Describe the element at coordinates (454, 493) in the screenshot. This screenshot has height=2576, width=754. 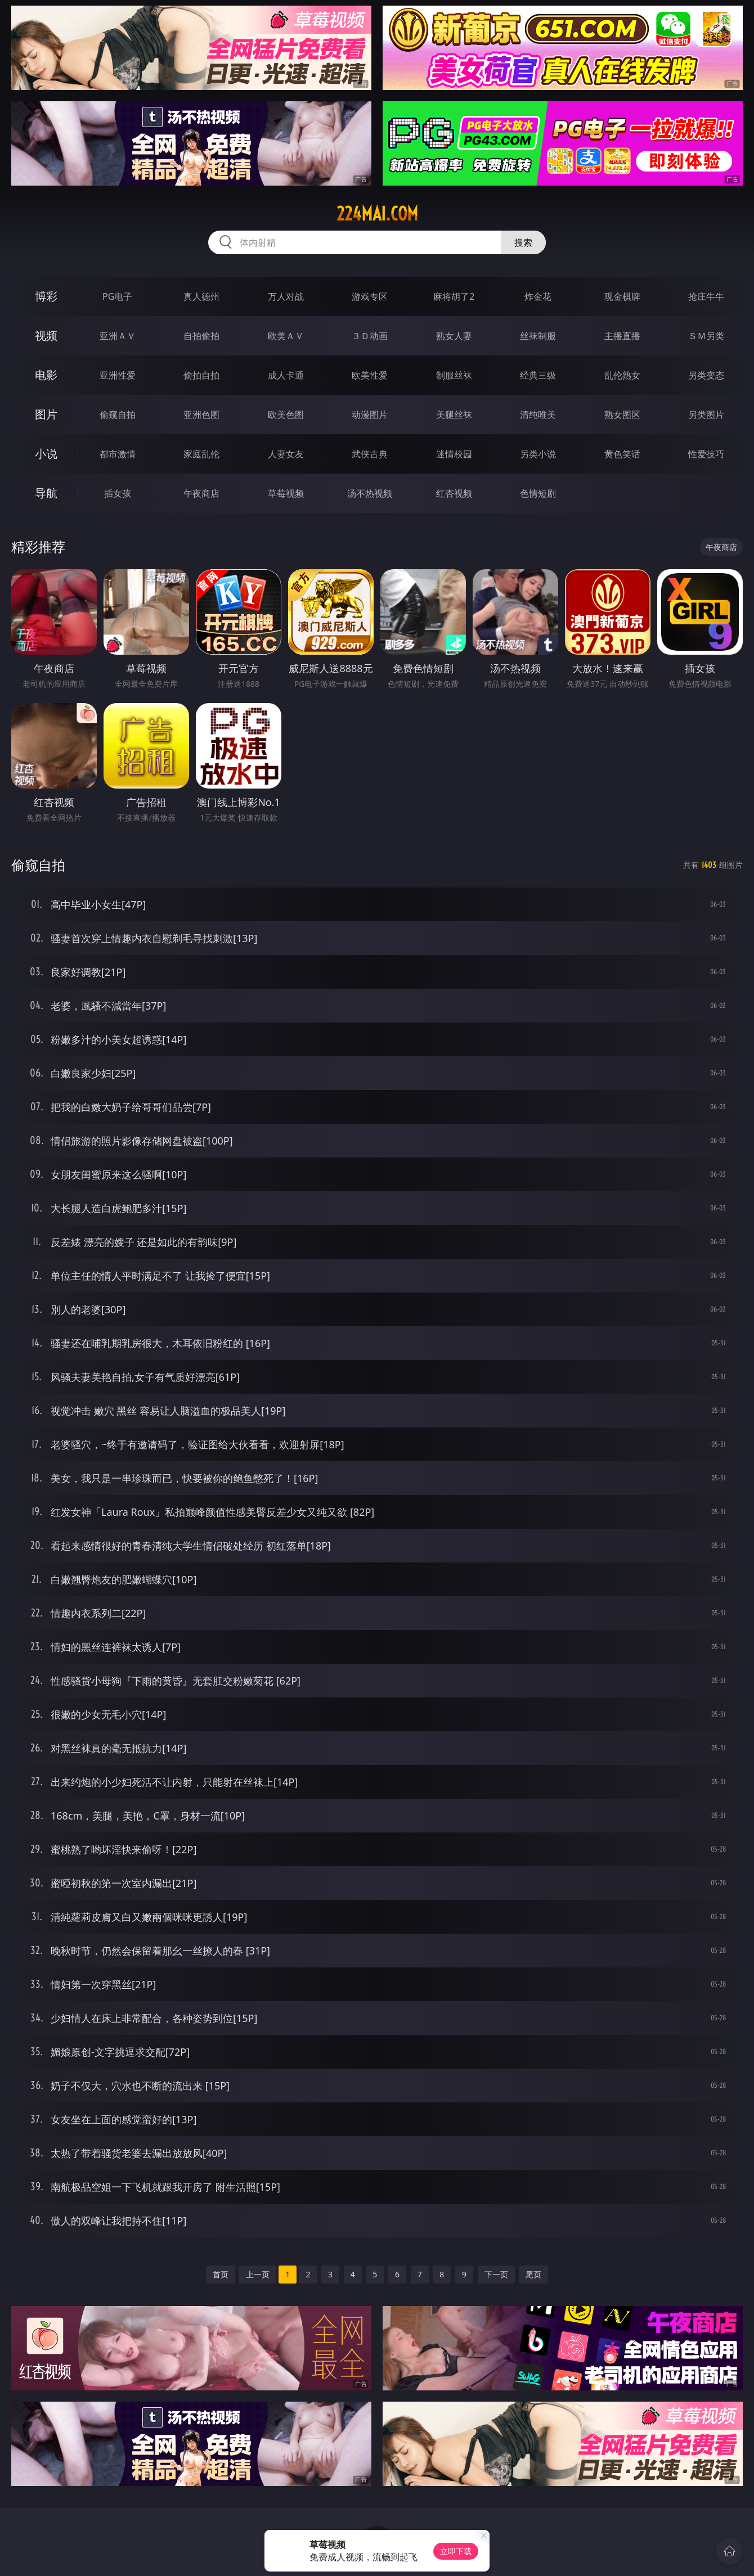
I see `红杏视频` at that location.